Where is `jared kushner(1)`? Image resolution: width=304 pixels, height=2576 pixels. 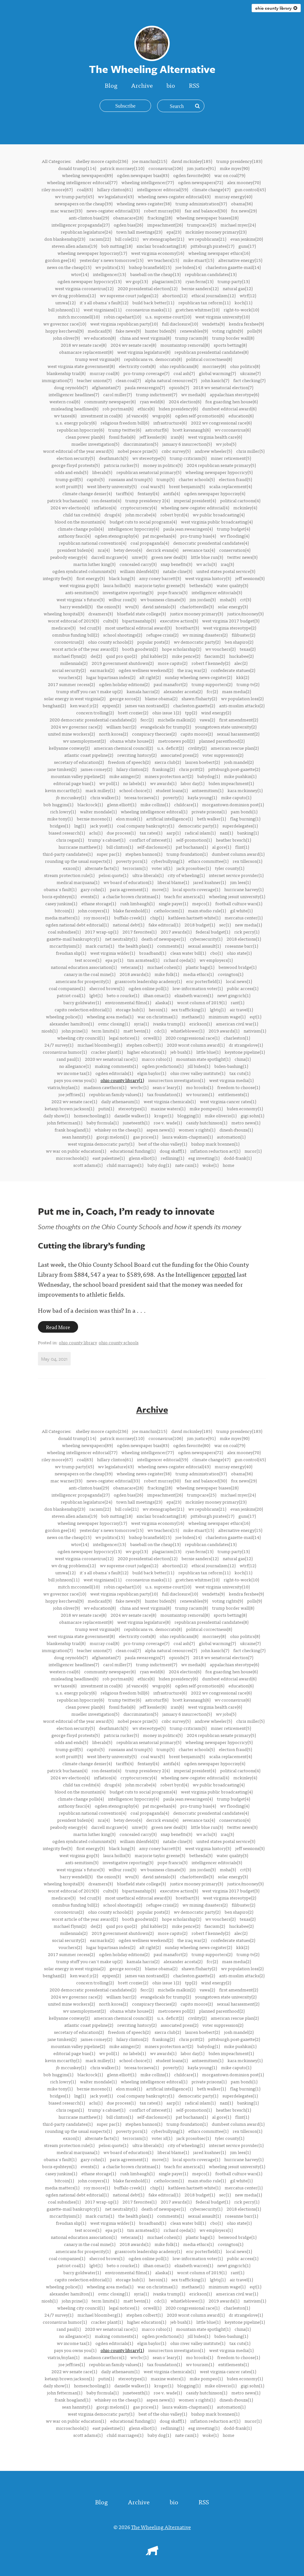
jared kushner(1) is located at coordinates (209, 882).